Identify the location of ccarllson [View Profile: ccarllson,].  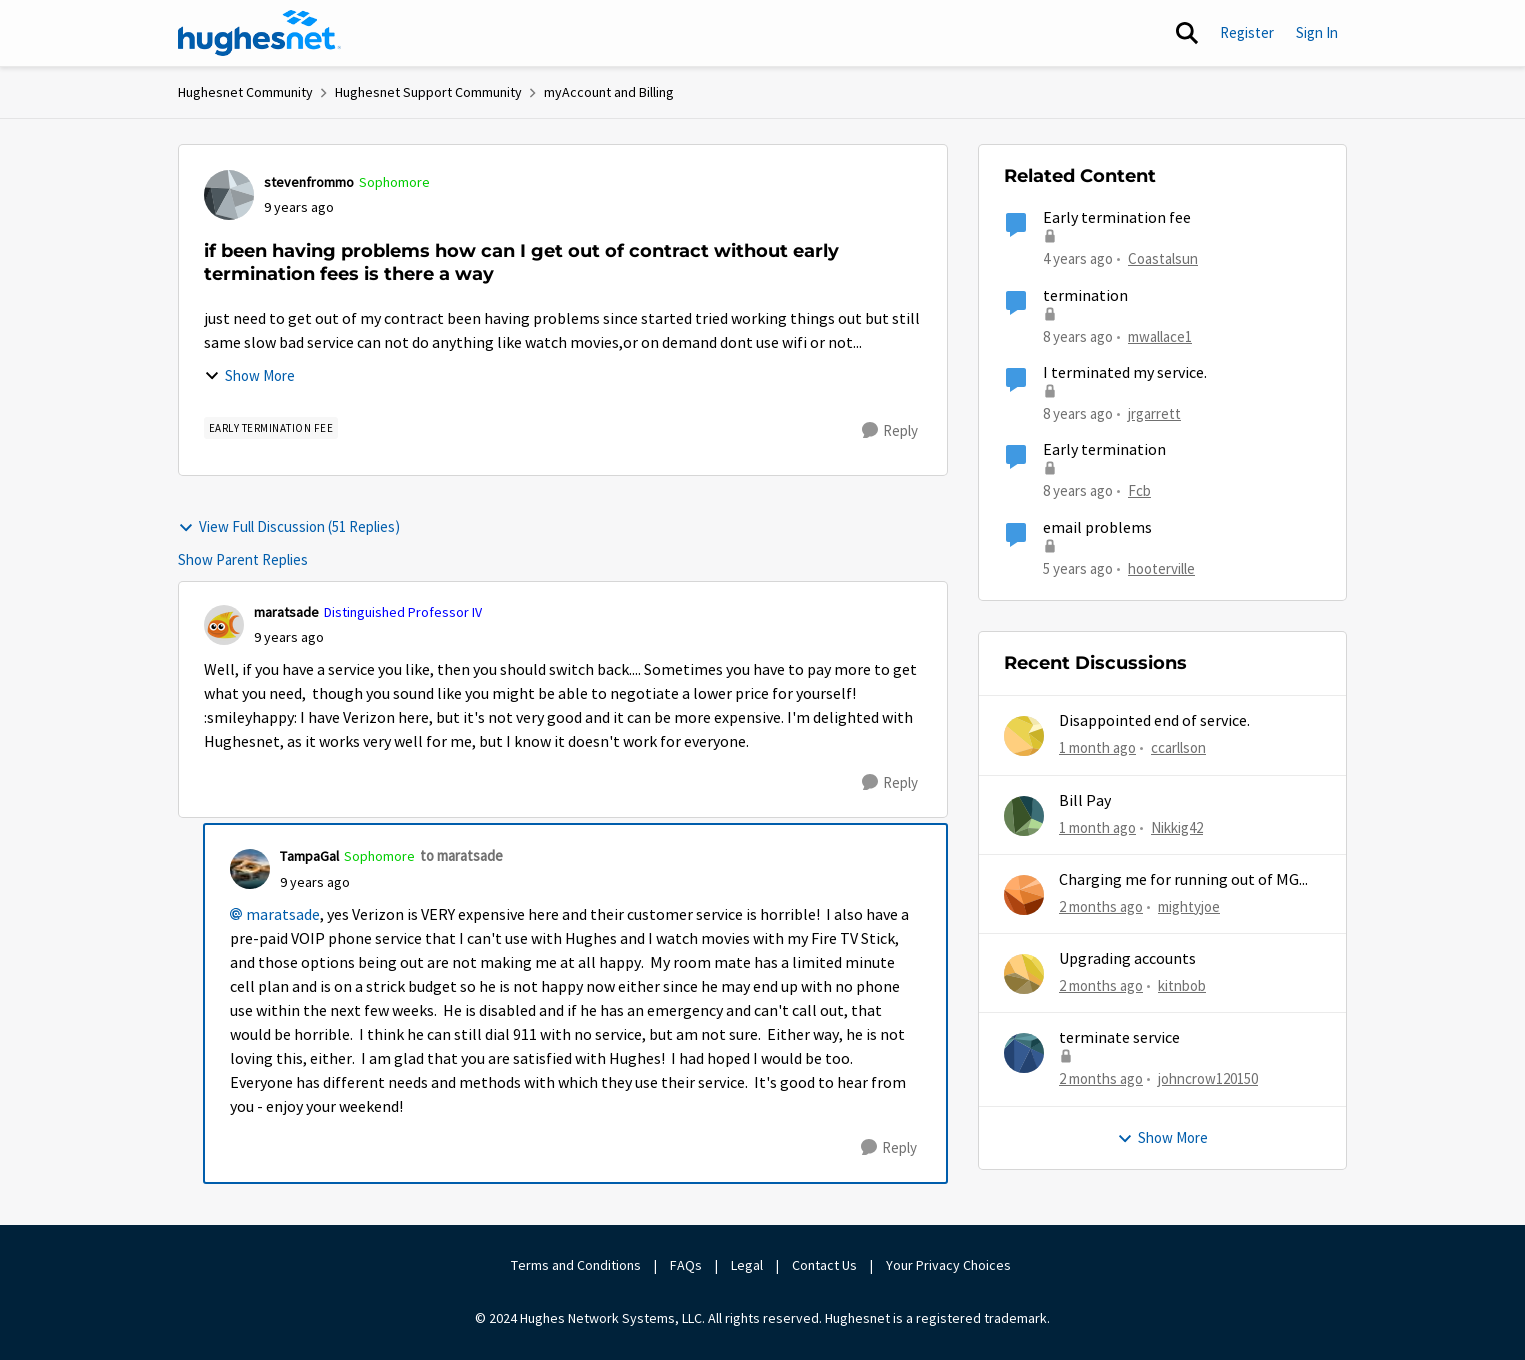
(1178, 747).